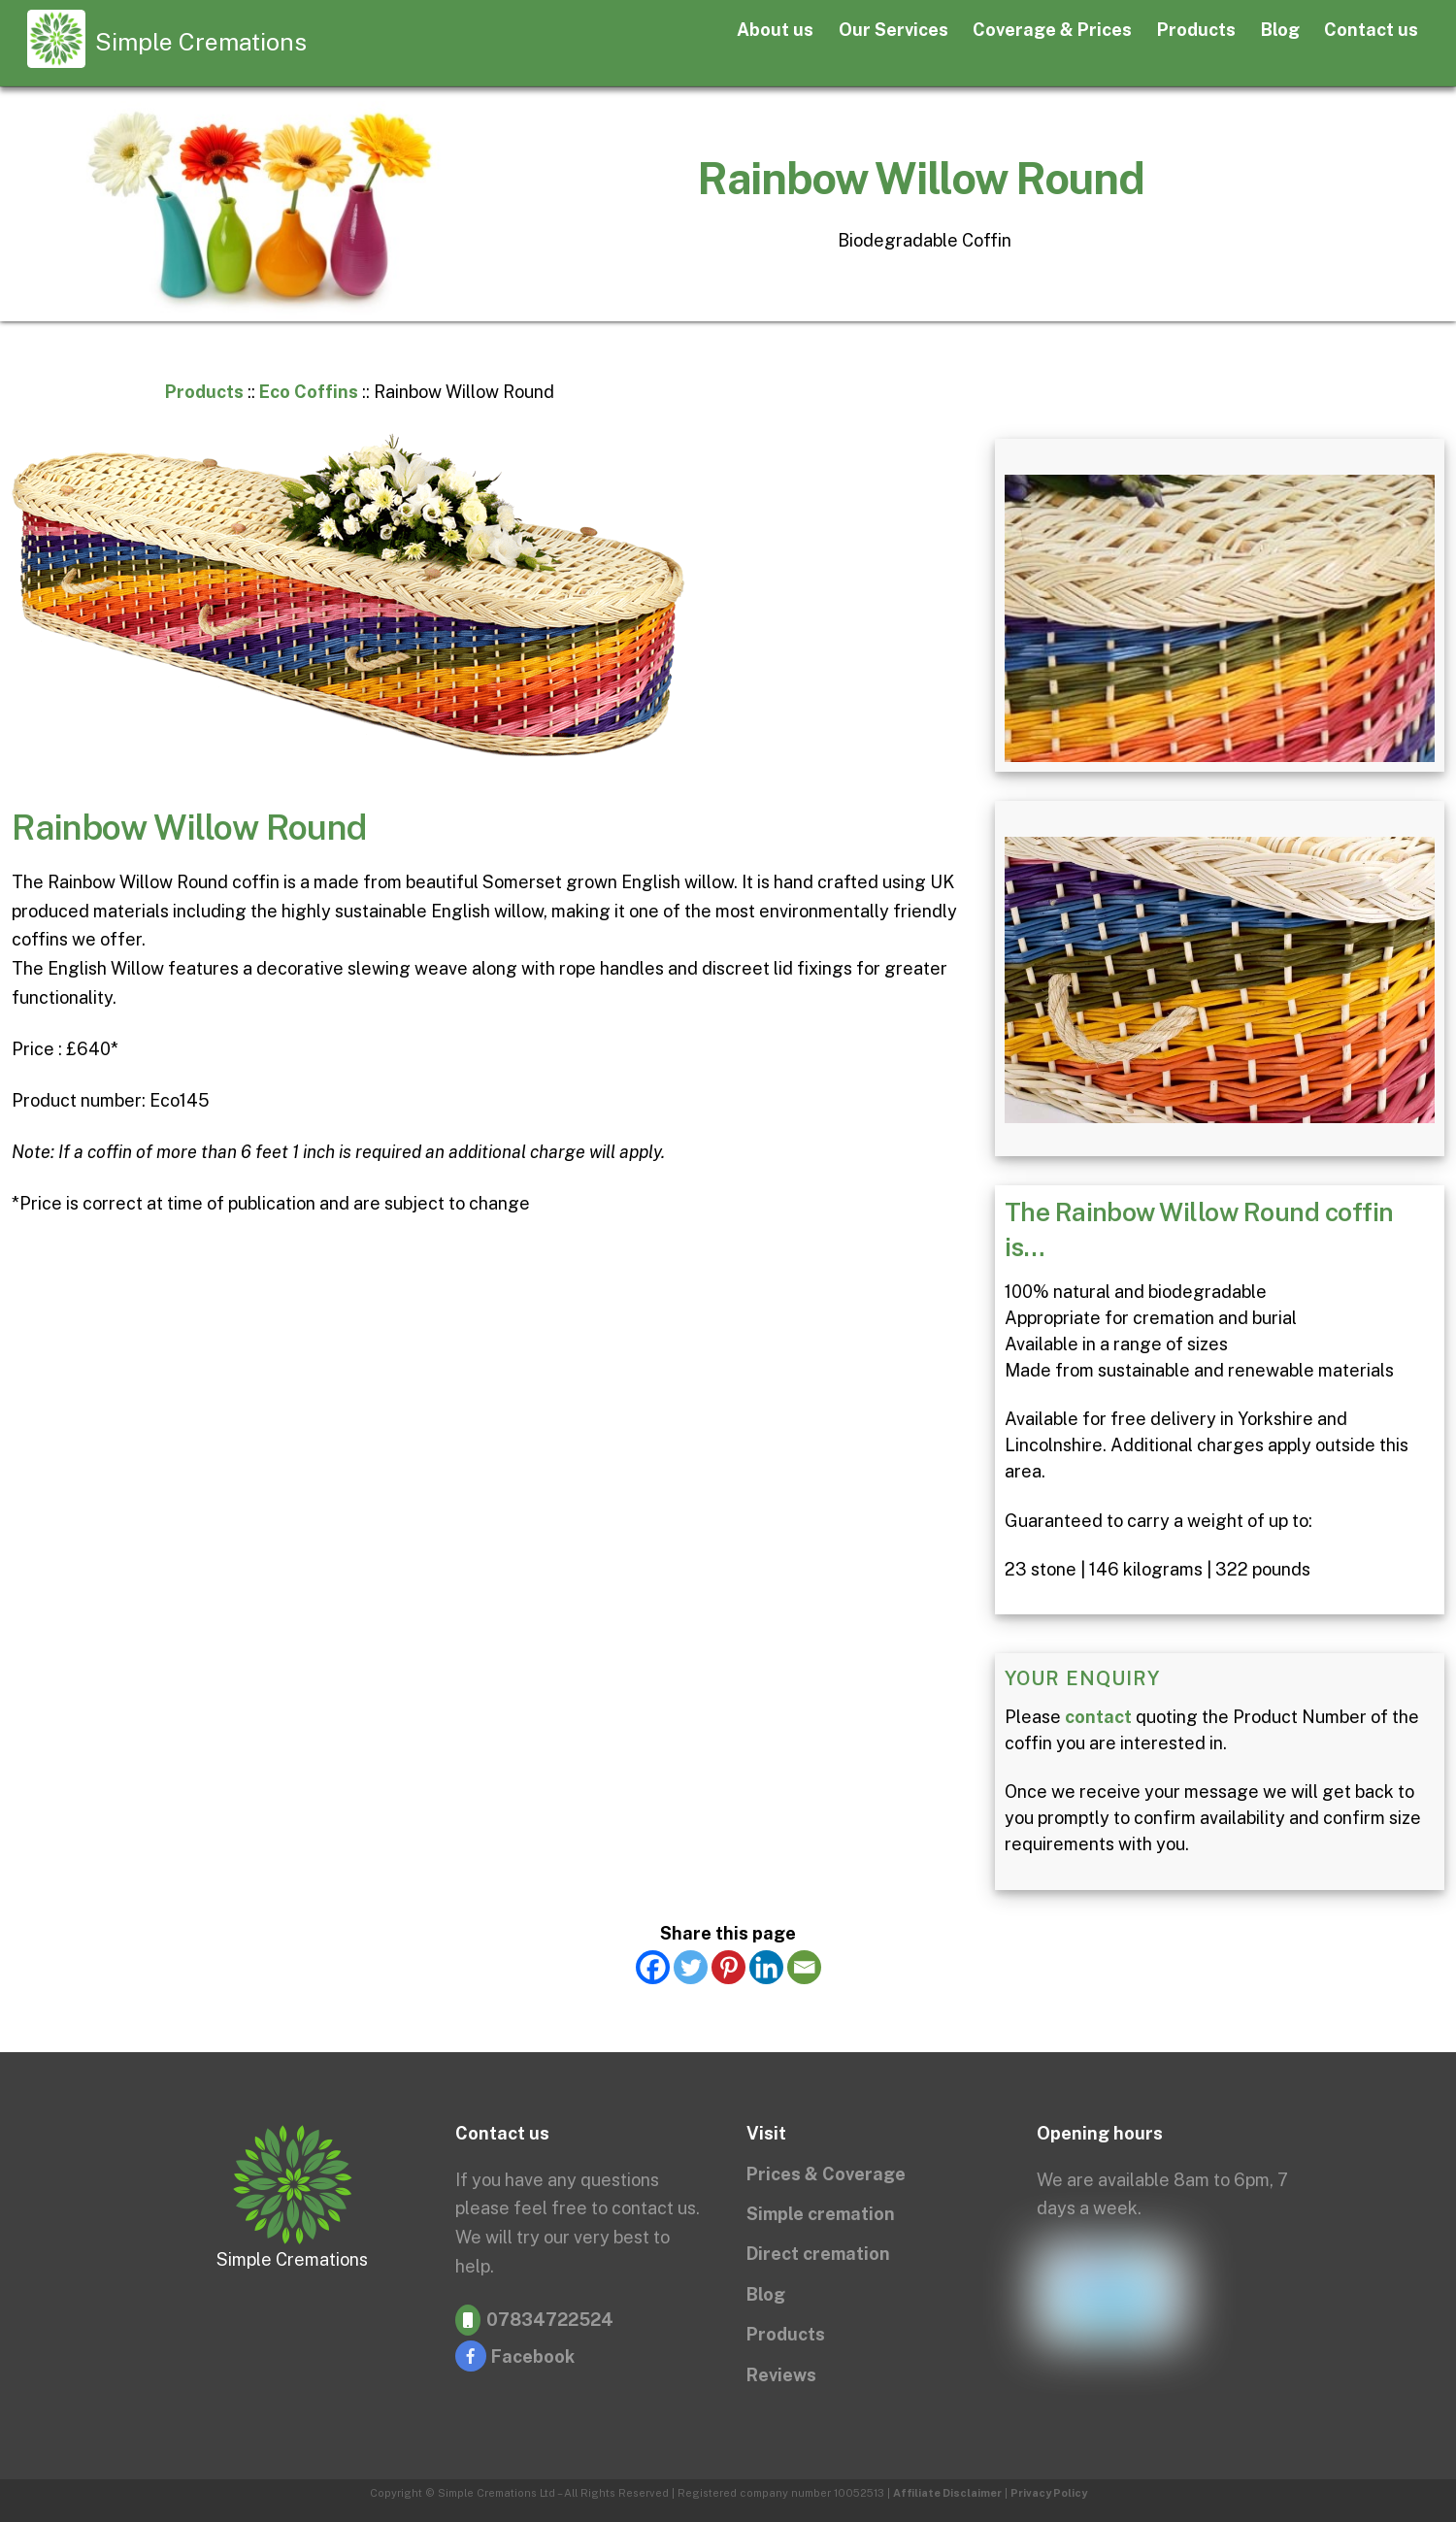 The image size is (1456, 2522). What do you see at coordinates (826, 2174) in the screenshot?
I see `Prices & Coverage` at bounding box center [826, 2174].